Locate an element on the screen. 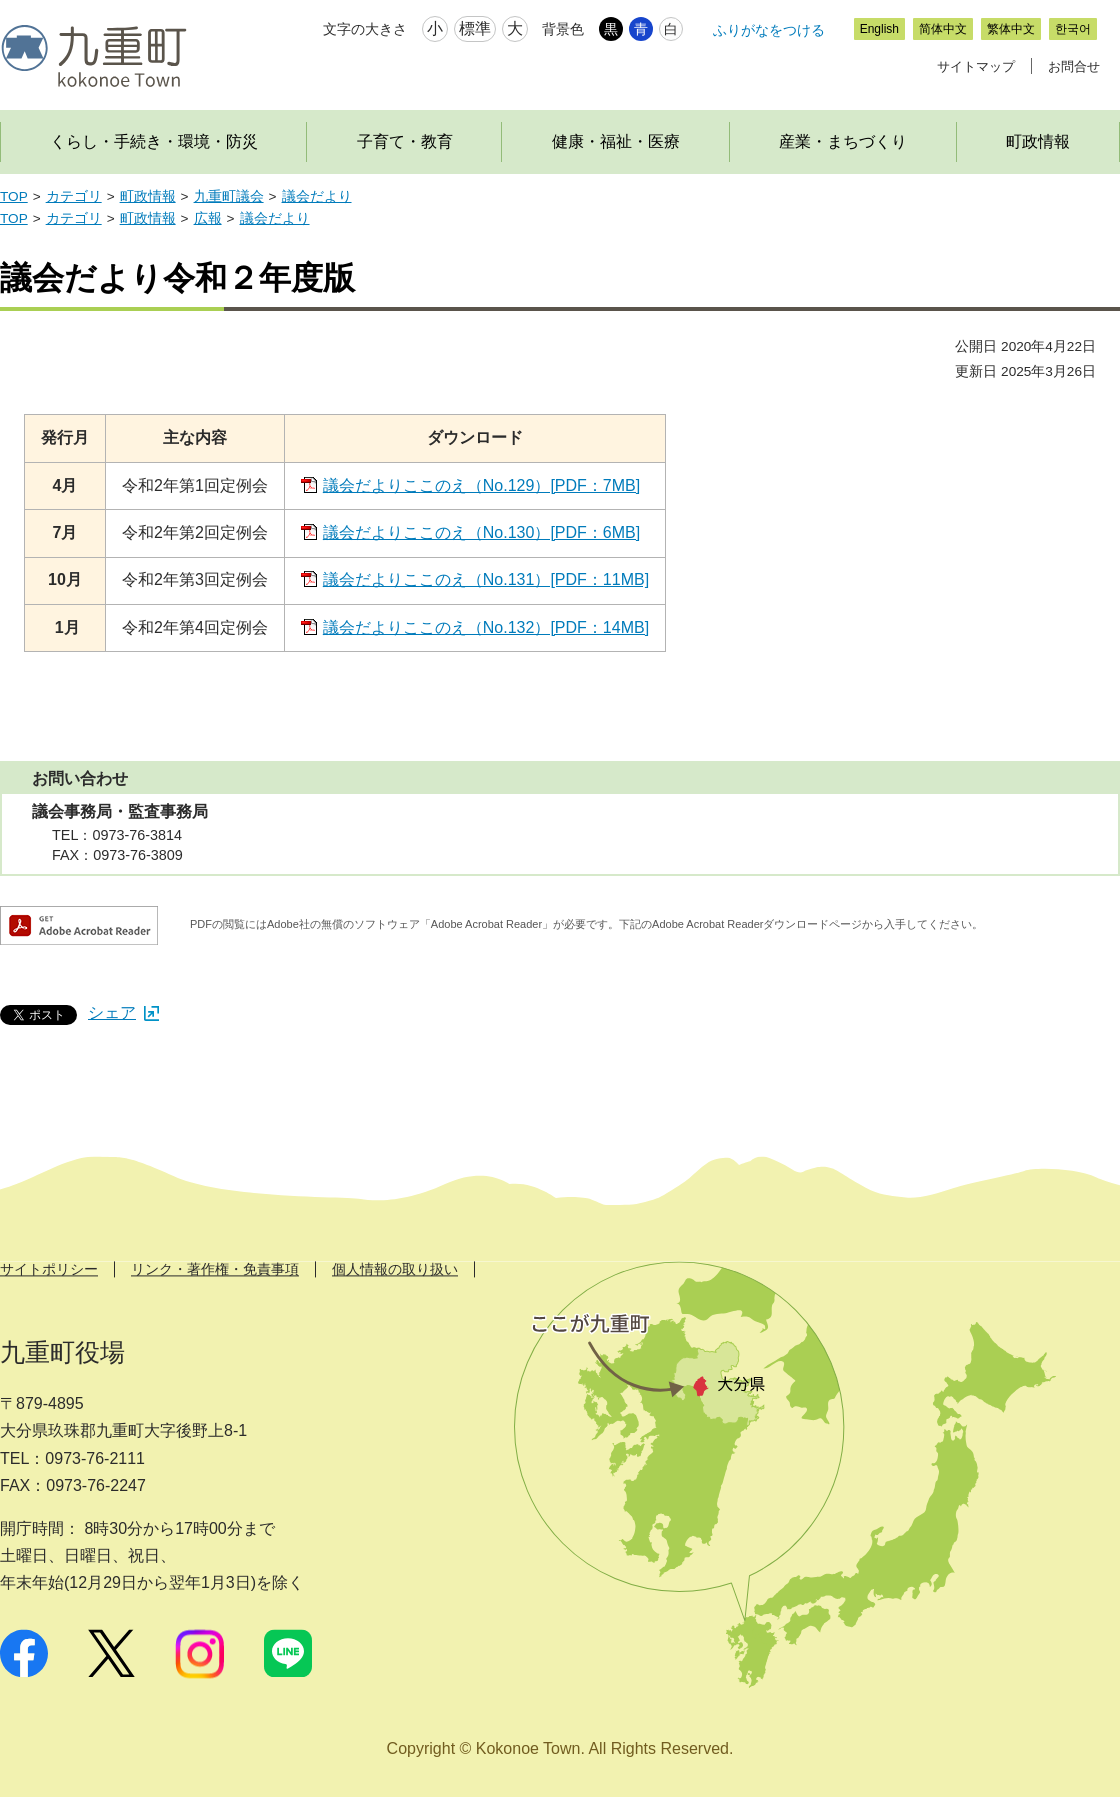 The width and height of the screenshot is (1120, 1797). 健康・福祉・医療 is located at coordinates (616, 141).